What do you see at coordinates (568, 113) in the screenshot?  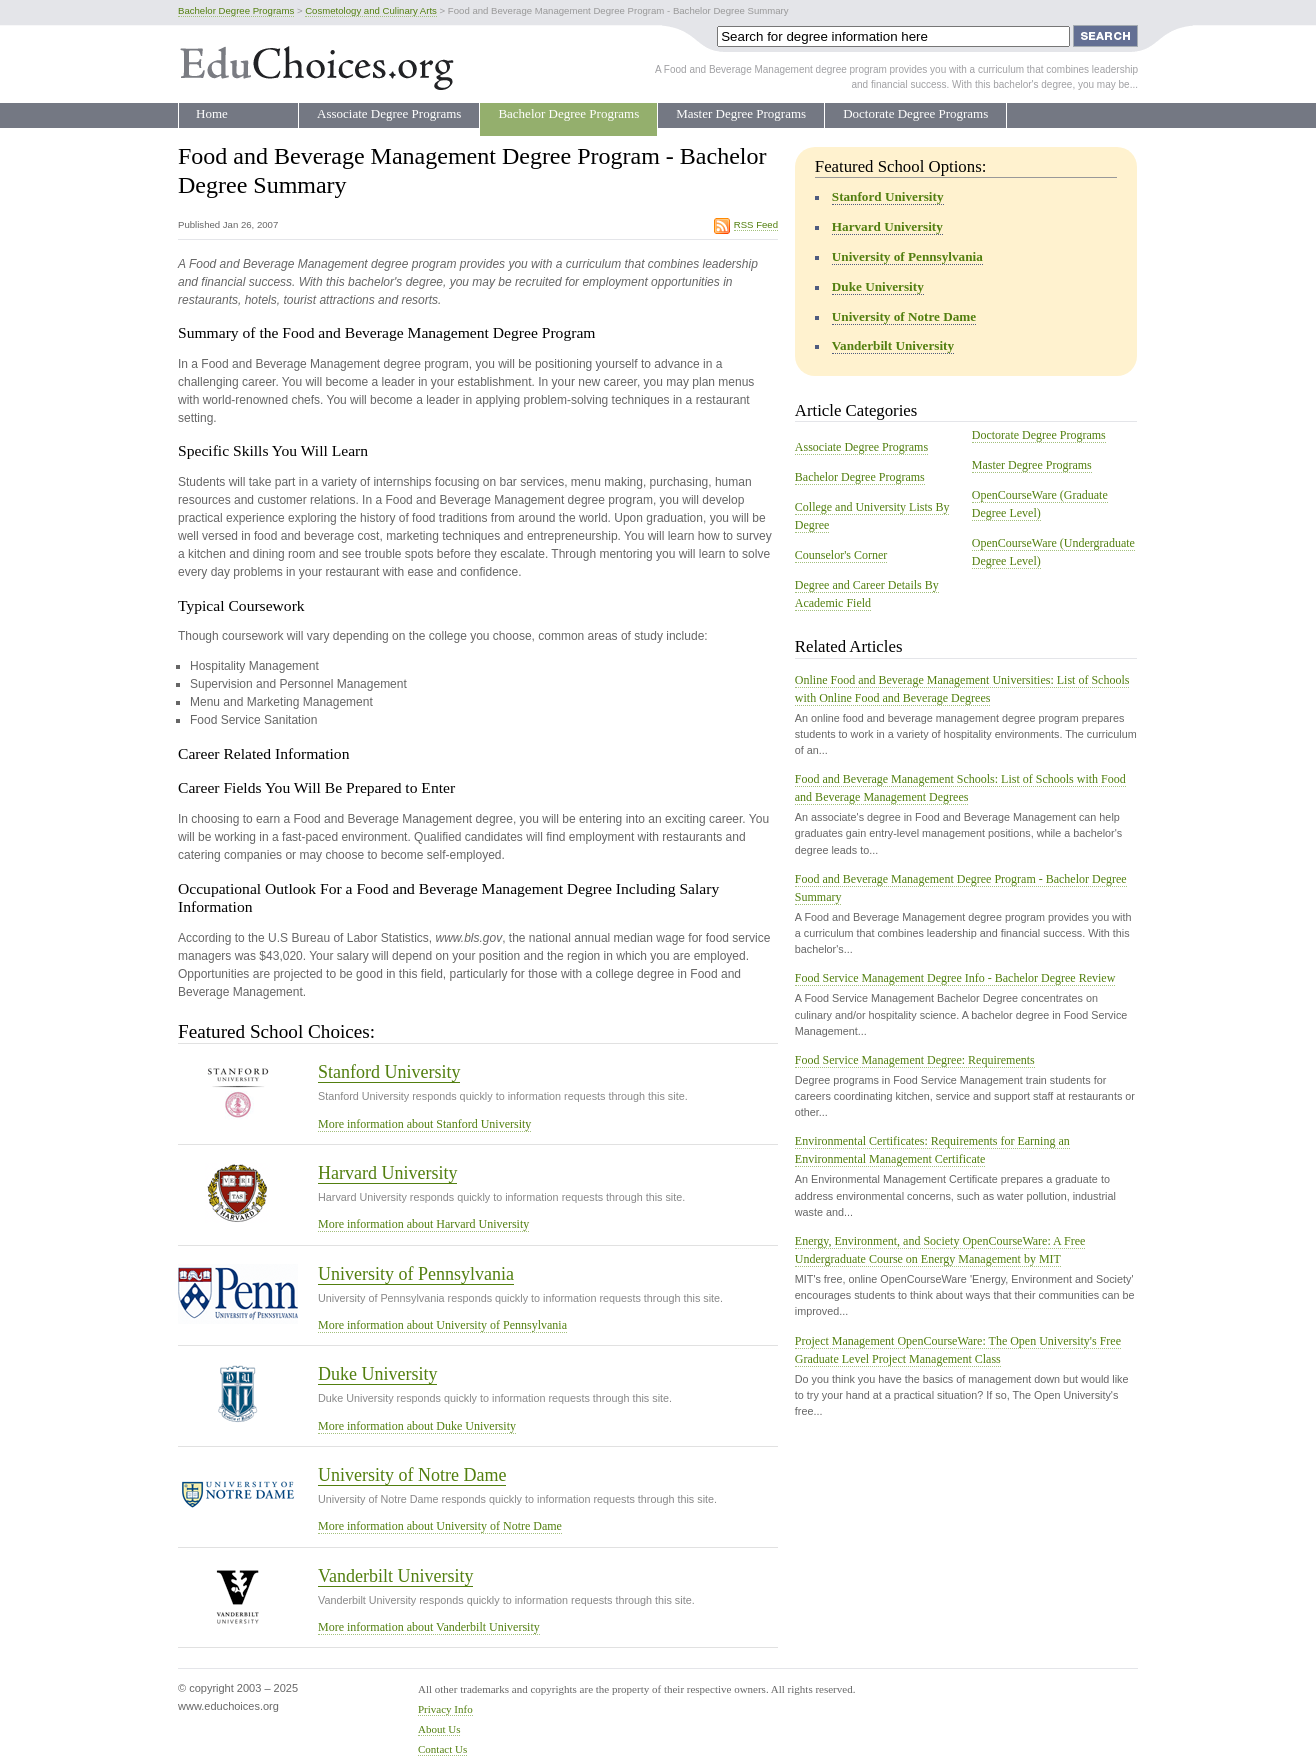 I see `Bachelor Degree Programs` at bounding box center [568, 113].